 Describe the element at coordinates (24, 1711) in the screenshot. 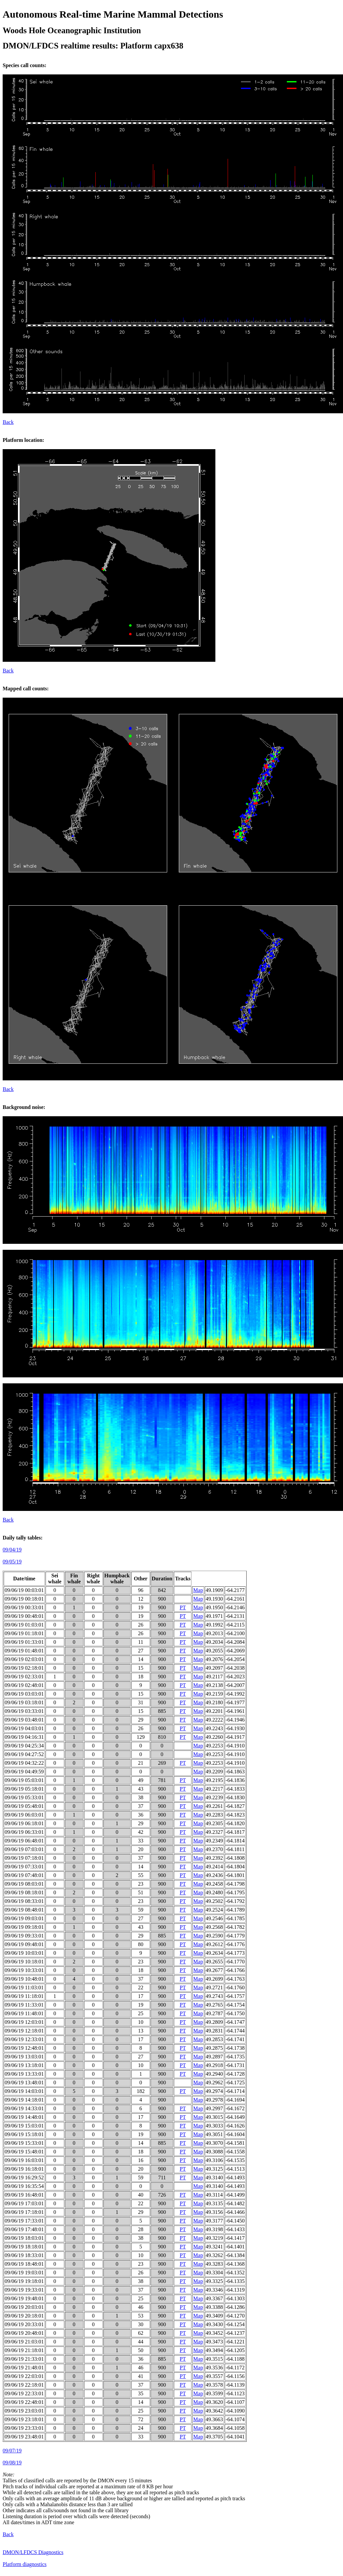

I see `09/06/19 03:33:01` at that location.